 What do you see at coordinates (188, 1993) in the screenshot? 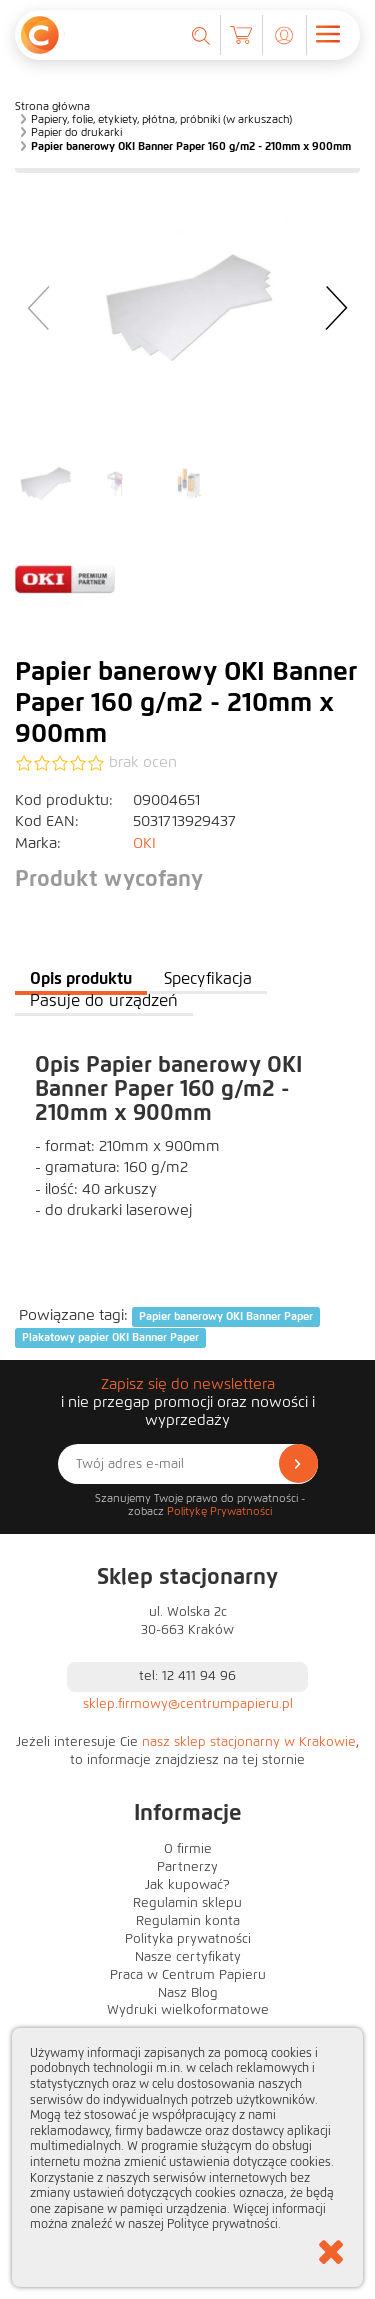
I see `Nasz Blog` at bounding box center [188, 1993].